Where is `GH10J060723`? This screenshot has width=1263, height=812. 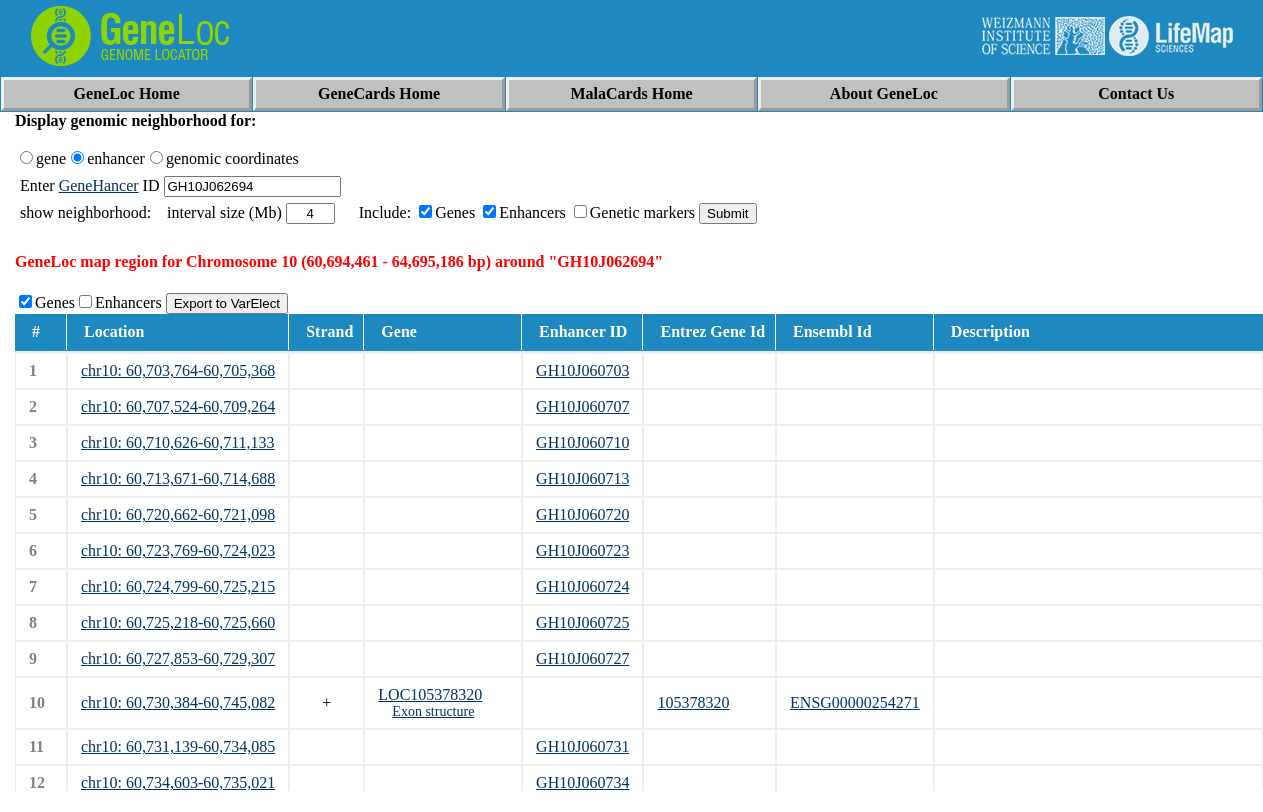
GH10J060723 is located at coordinates (582, 550).